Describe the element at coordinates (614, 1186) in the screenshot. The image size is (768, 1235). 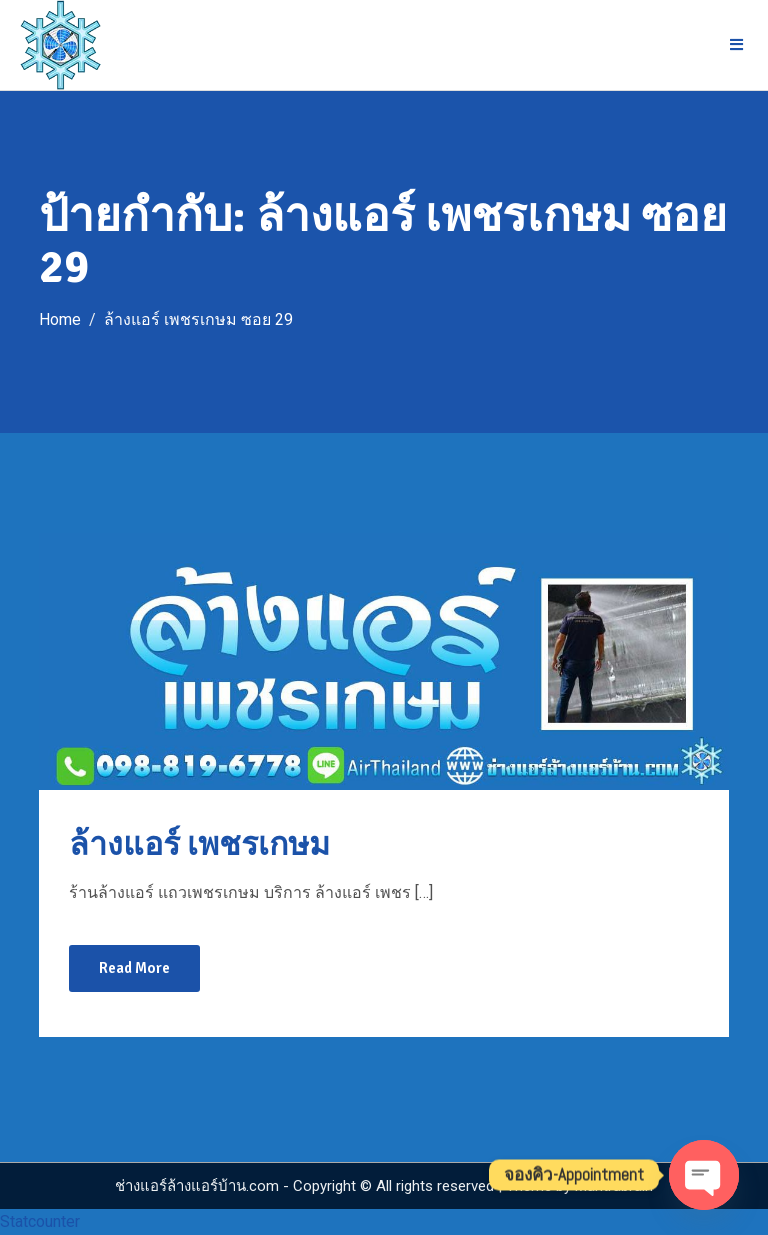
I see `Mantrabrain` at that location.